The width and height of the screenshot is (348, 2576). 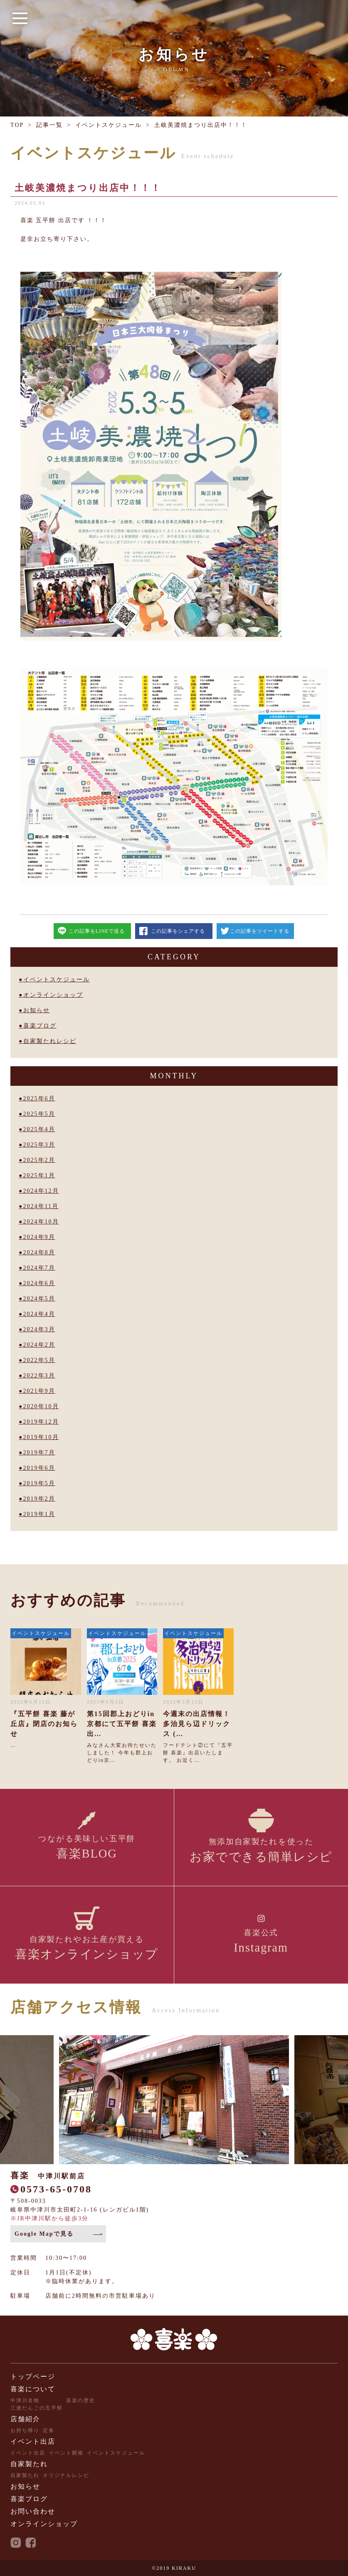 What do you see at coordinates (39, 1237) in the screenshot?
I see `2024年9月` at bounding box center [39, 1237].